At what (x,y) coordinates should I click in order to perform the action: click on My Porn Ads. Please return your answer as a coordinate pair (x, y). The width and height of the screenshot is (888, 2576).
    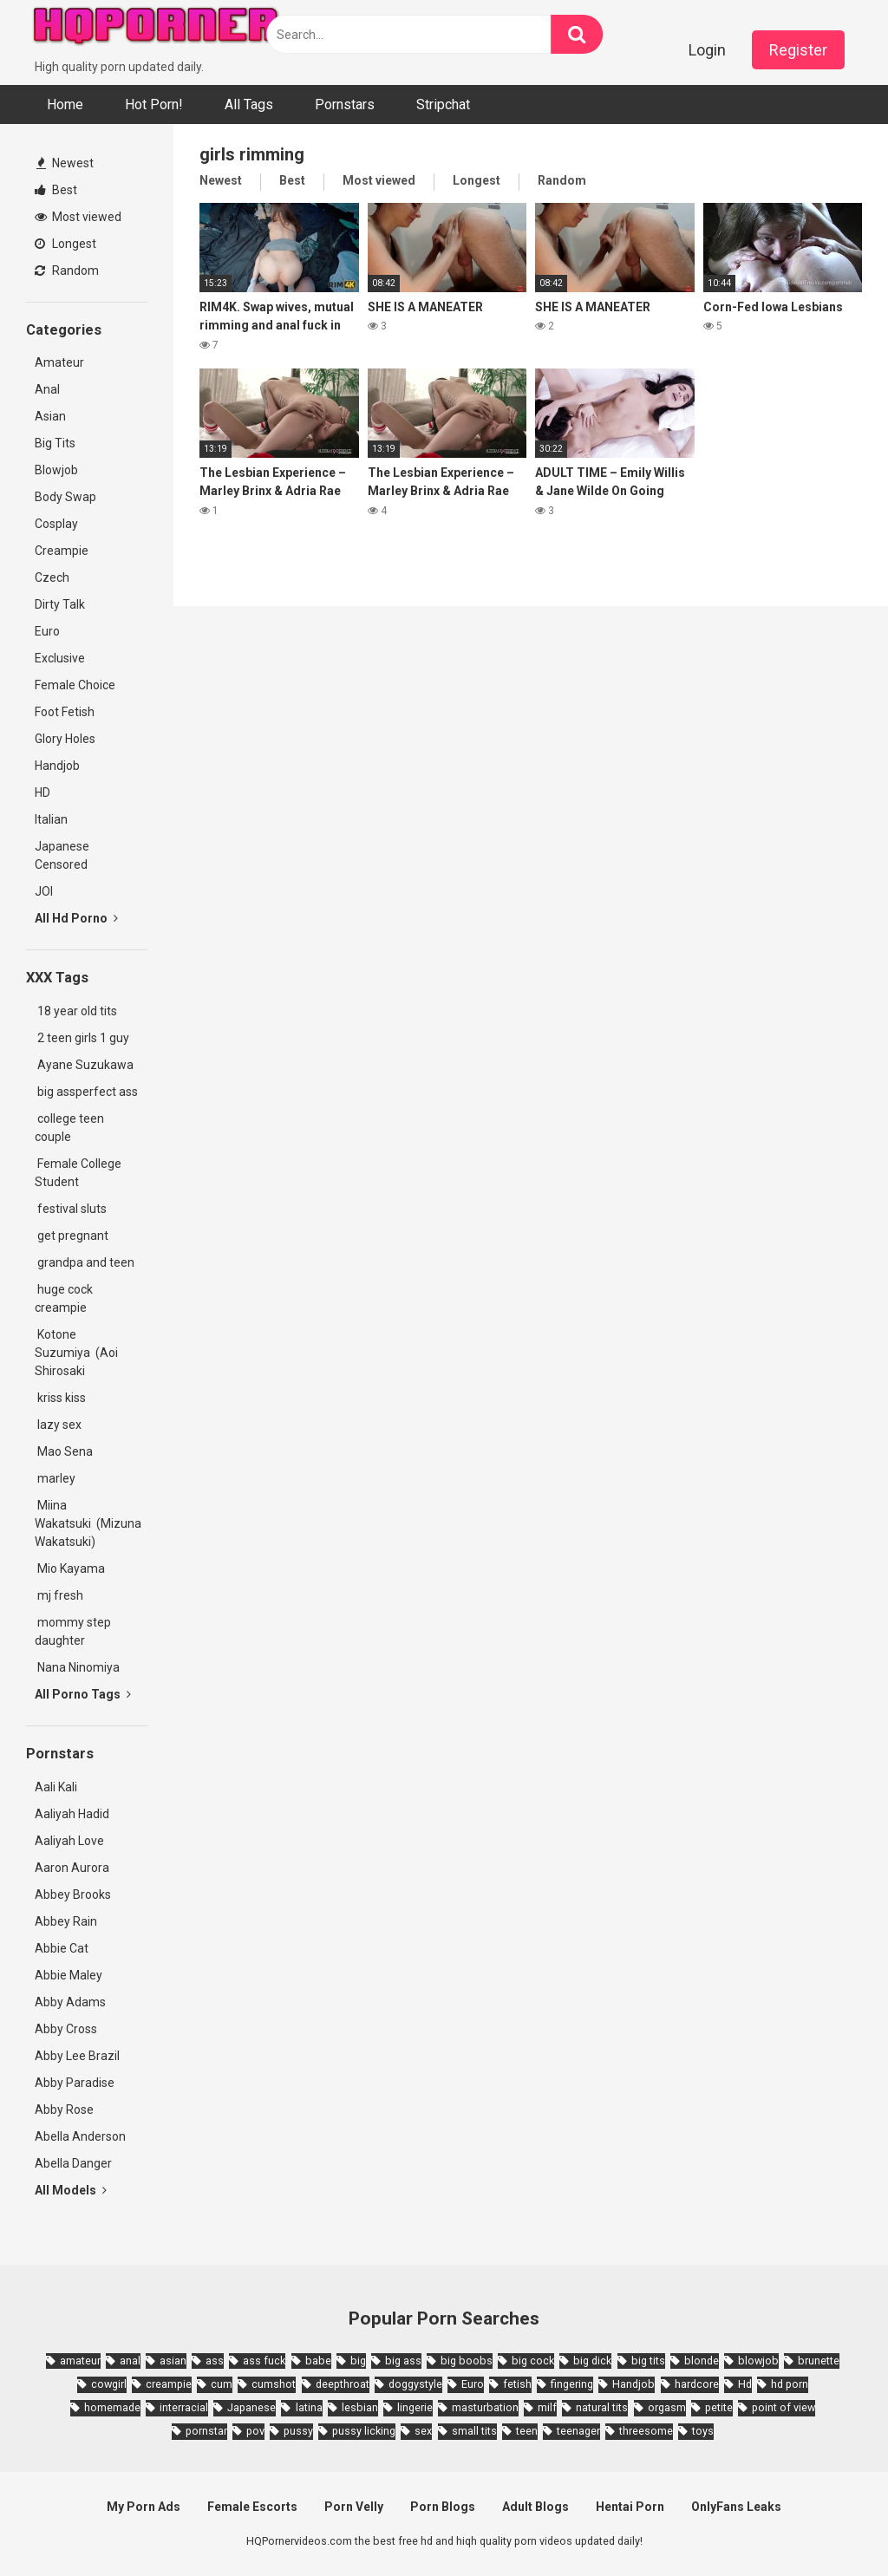
    Looking at the image, I should click on (143, 2507).